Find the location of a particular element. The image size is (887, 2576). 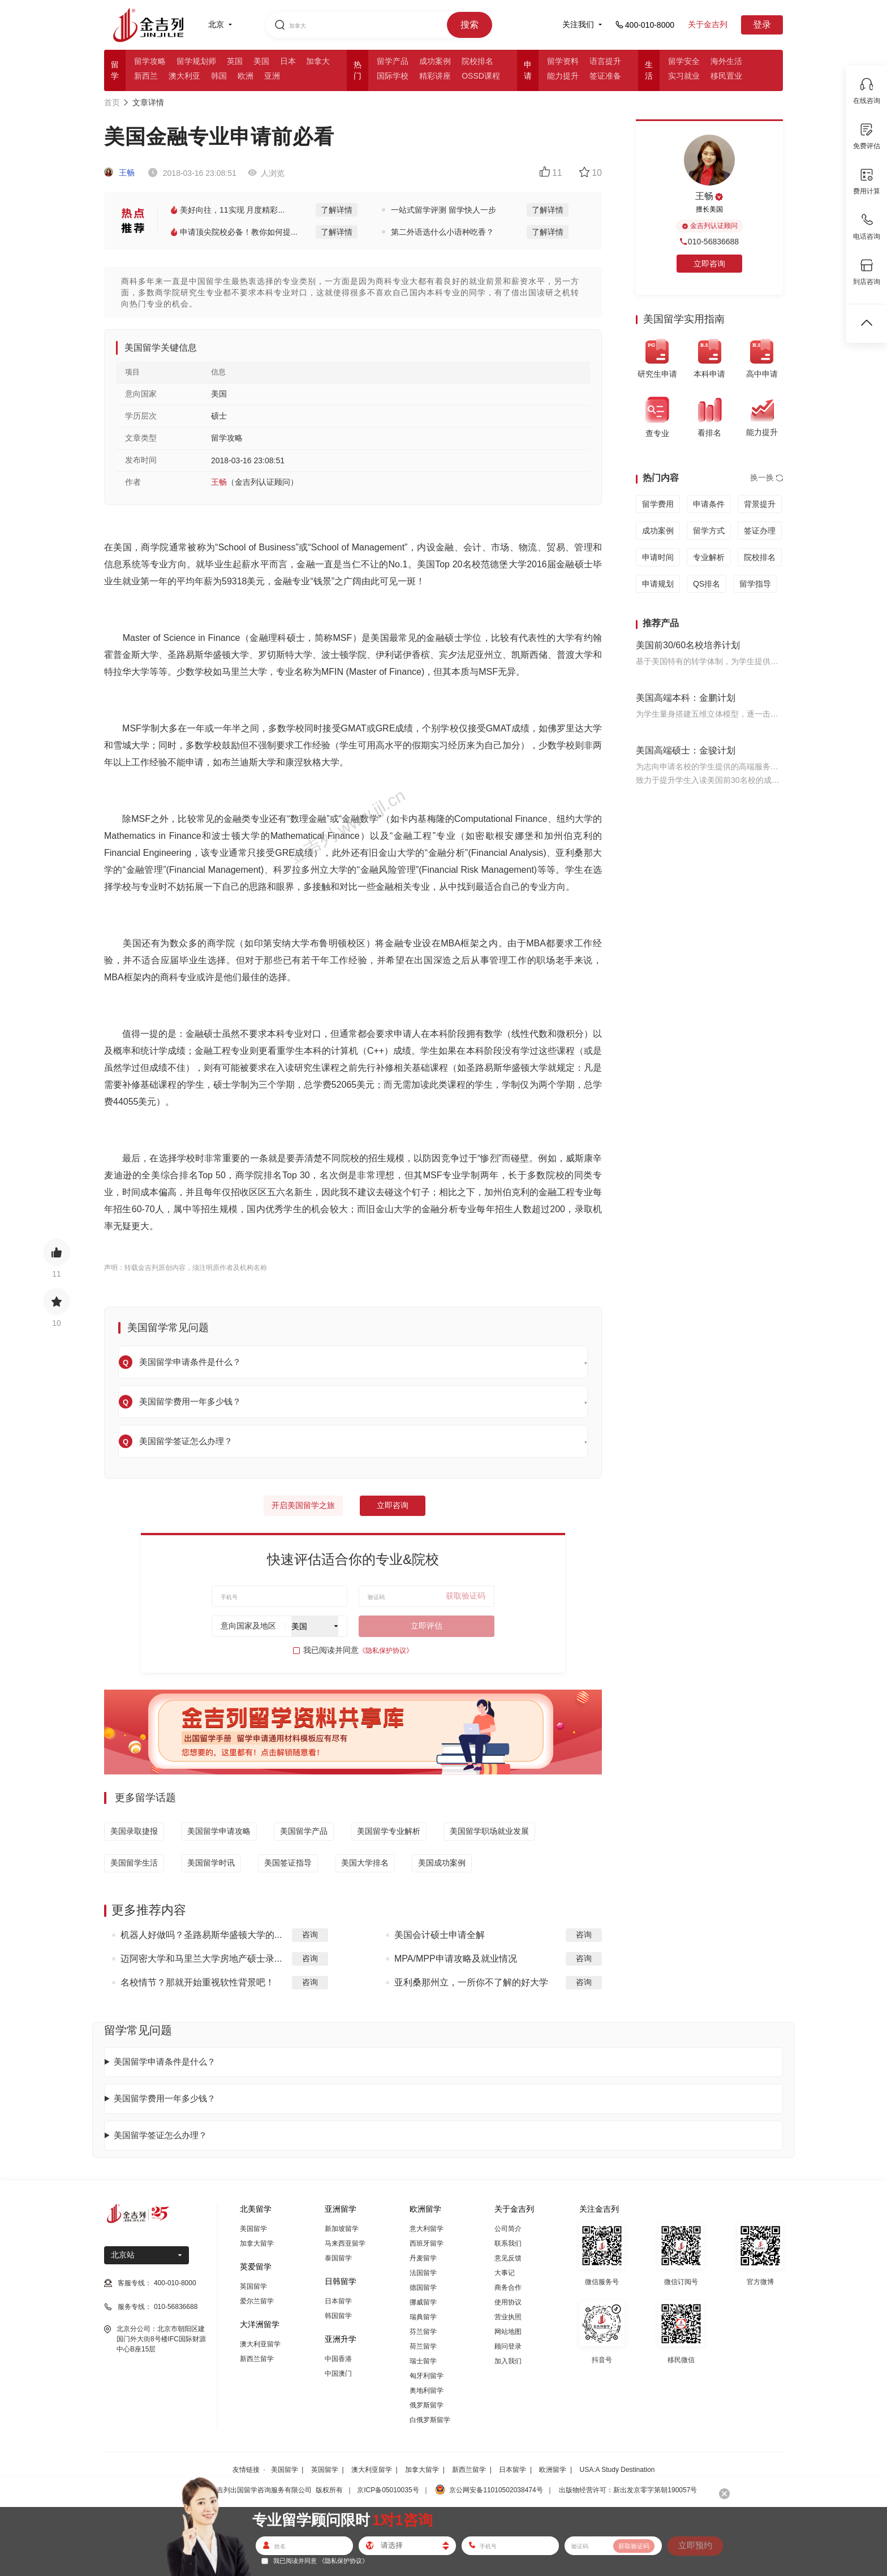

美国留学费用一年多少钱？ is located at coordinates (165, 2098).